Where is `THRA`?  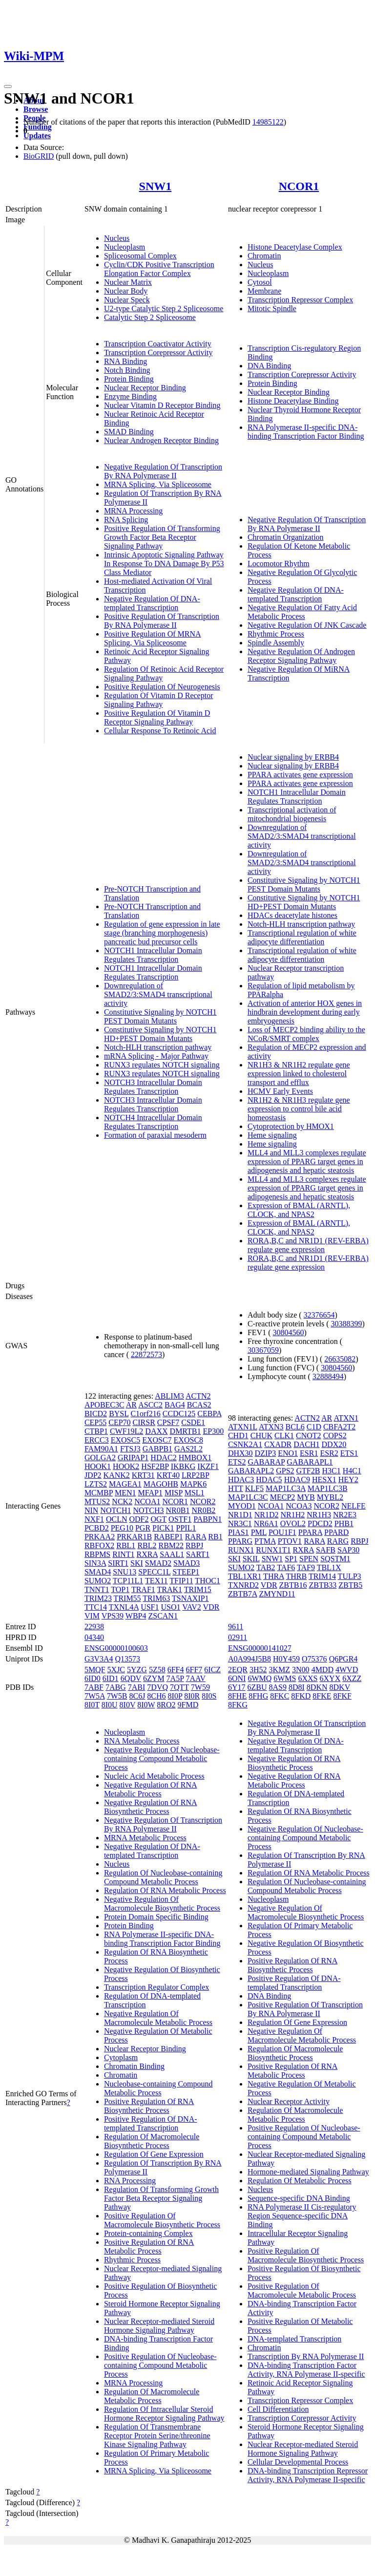
THRA is located at coordinates (273, 1576).